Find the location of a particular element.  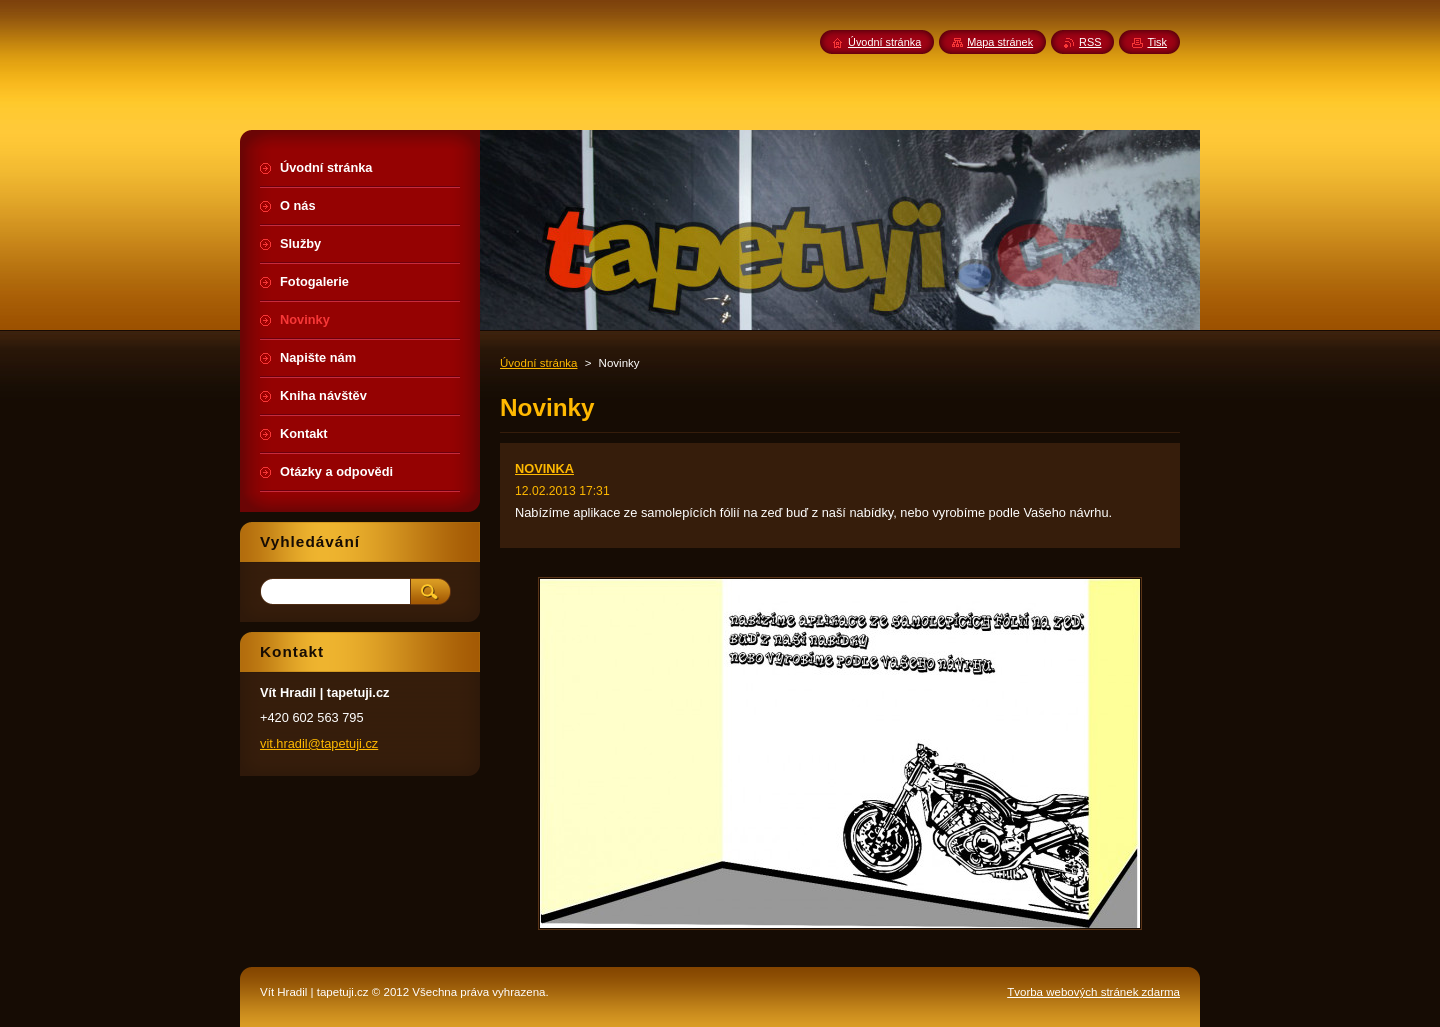

Tisk is located at coordinates (1157, 42).